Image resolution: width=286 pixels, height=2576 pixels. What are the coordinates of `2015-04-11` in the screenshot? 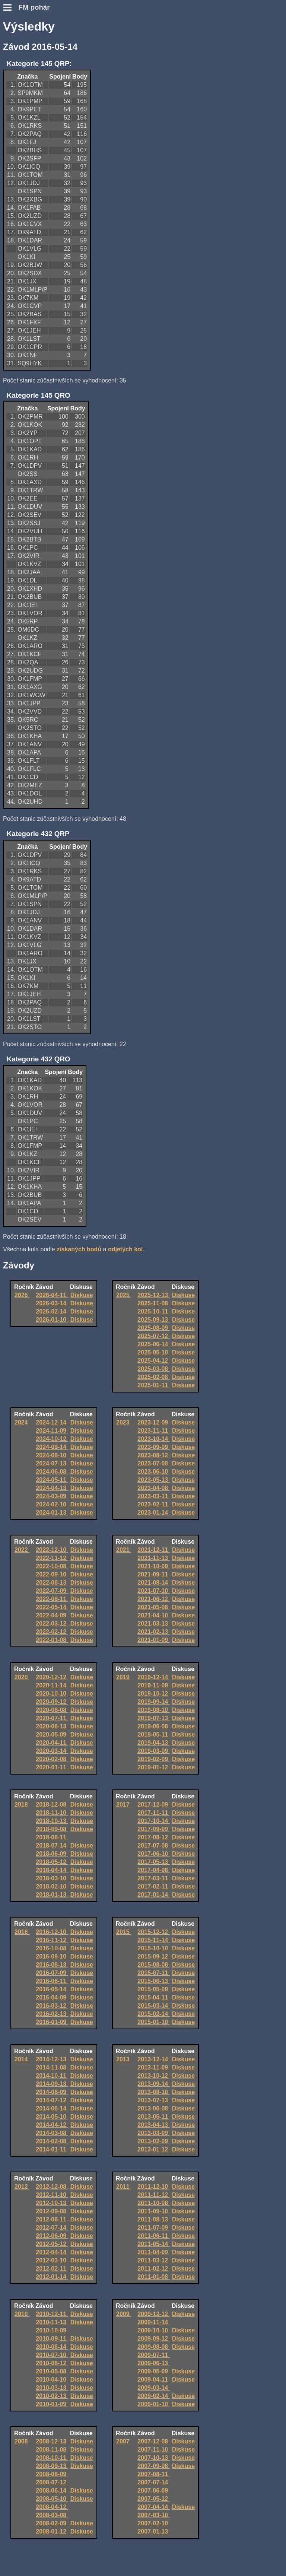 It's located at (153, 1997).